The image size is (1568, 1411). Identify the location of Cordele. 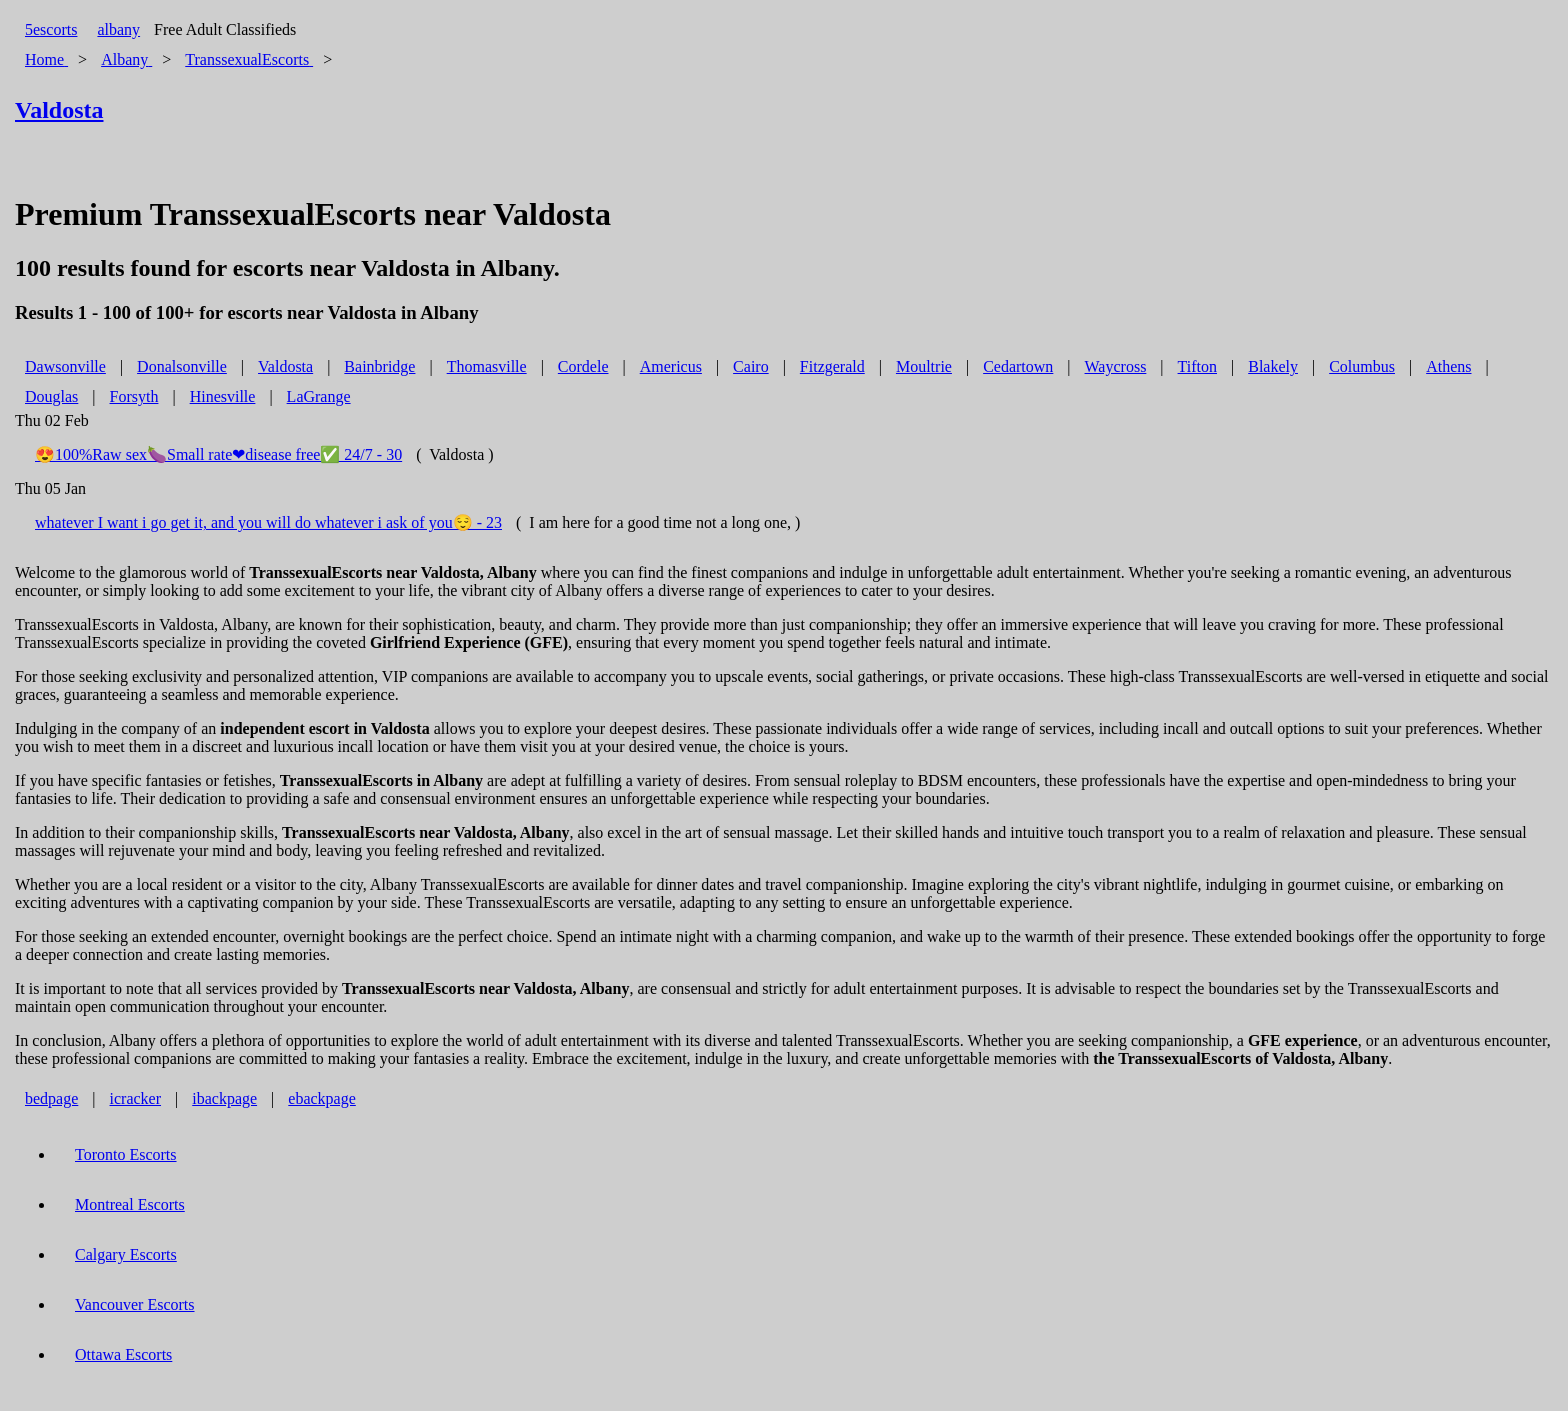
(583, 366).